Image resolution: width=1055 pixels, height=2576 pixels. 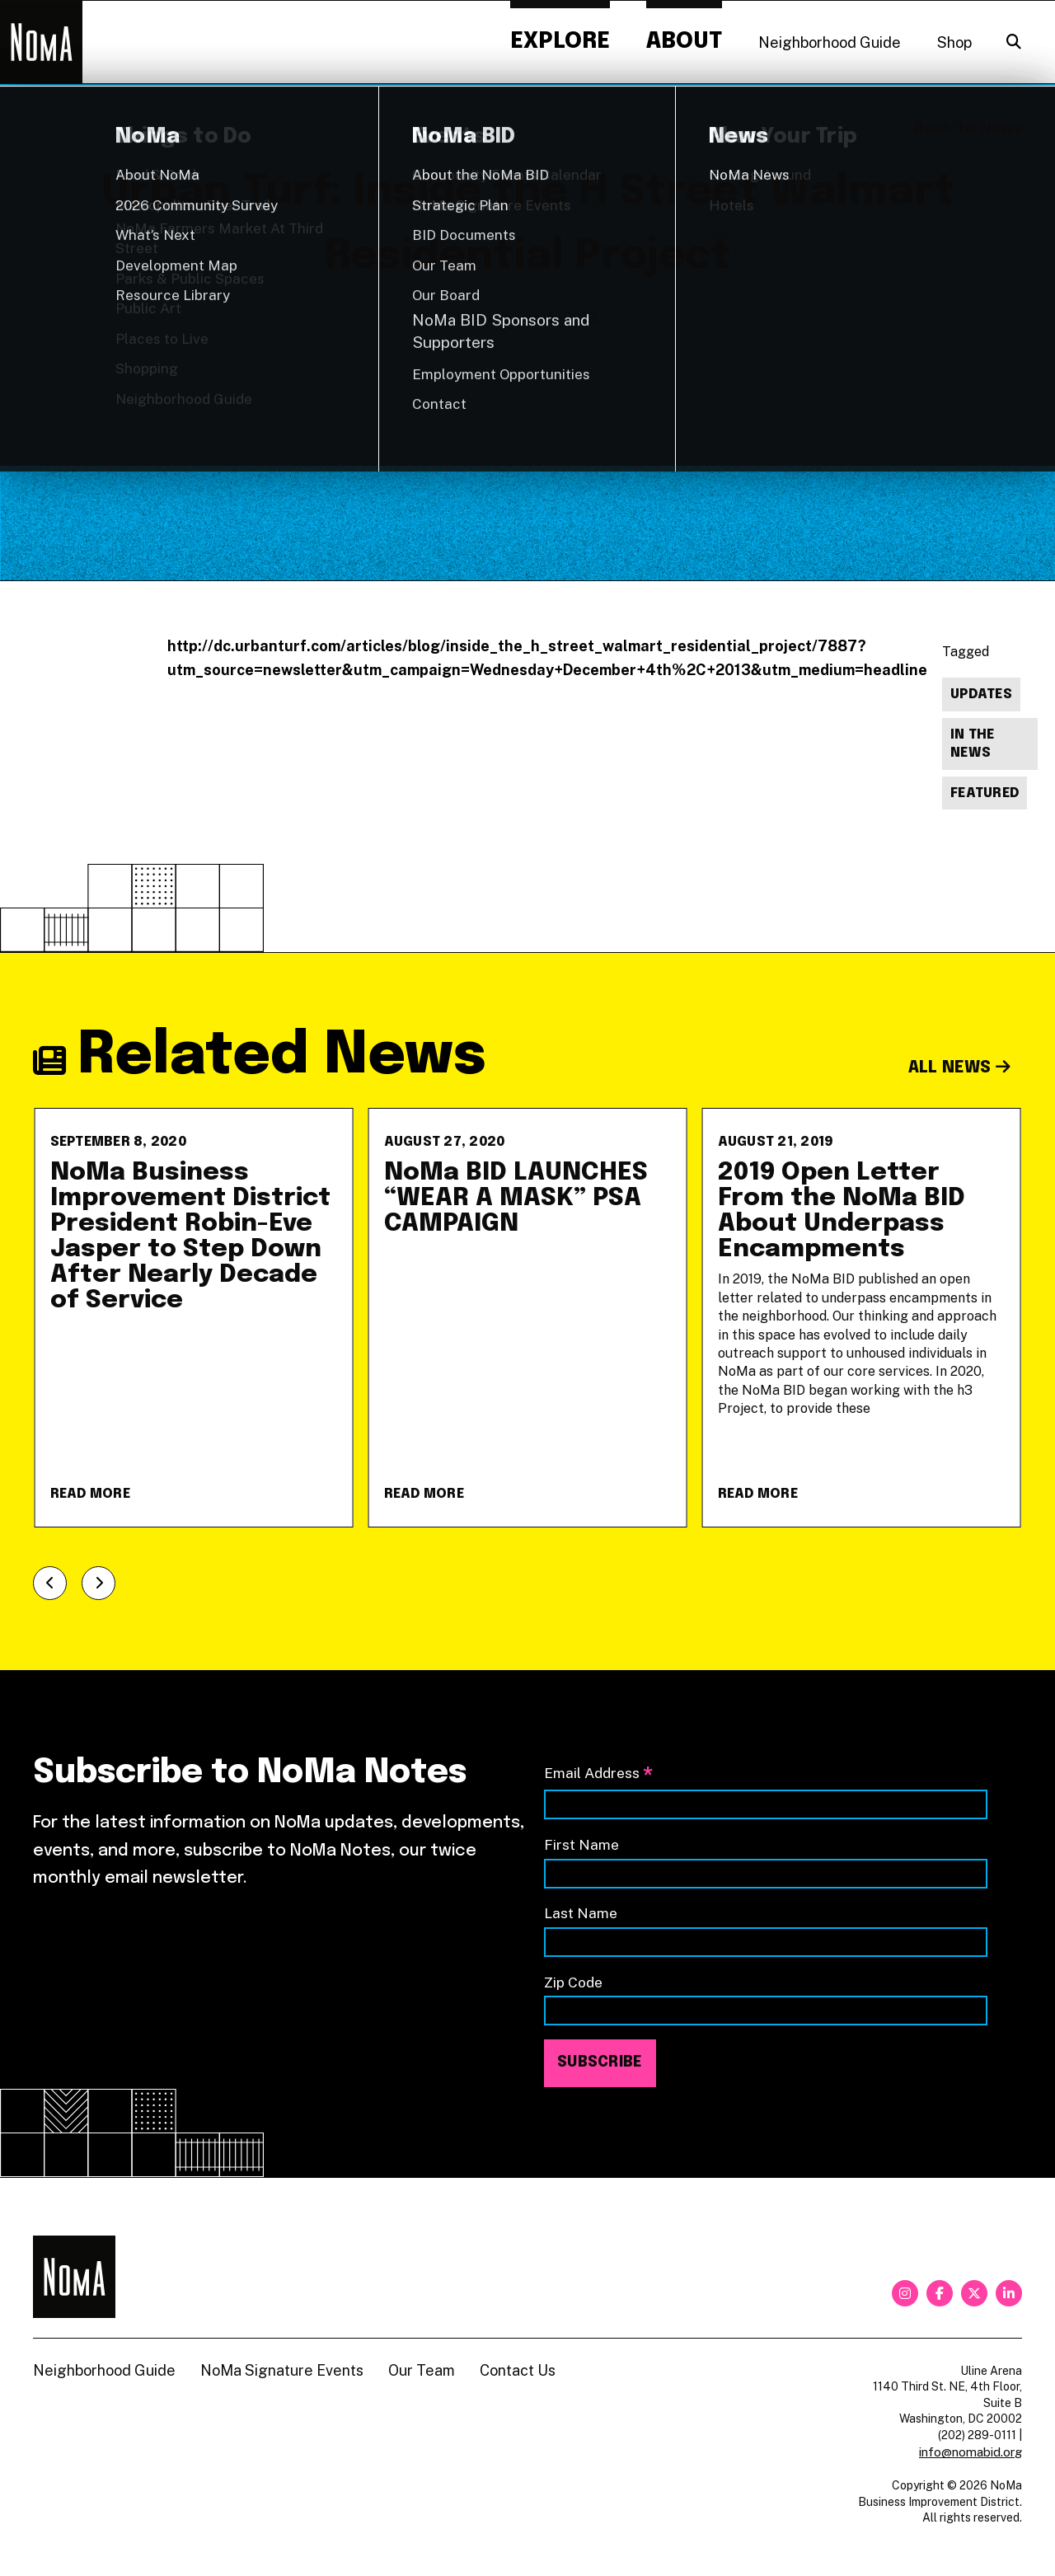 I want to click on NoMa Signature Events, so click(x=281, y=2370).